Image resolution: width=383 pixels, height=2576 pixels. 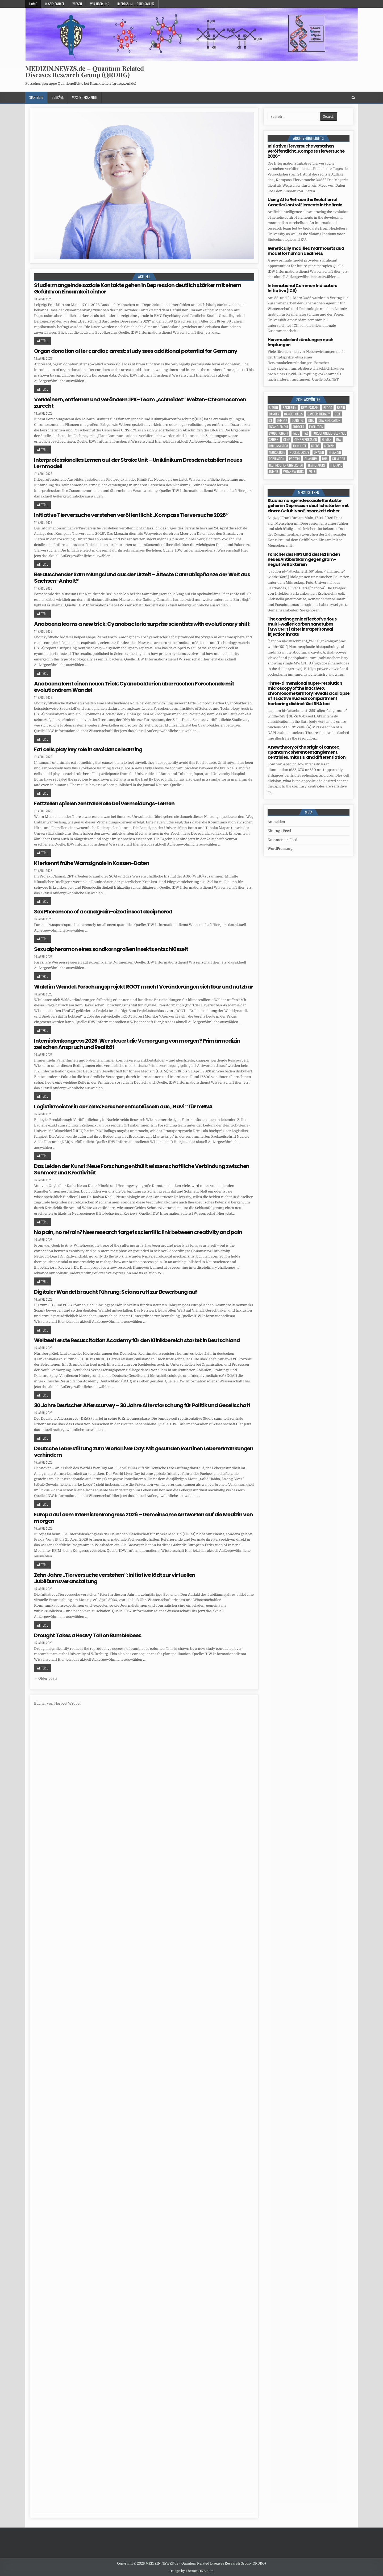 What do you see at coordinates (88, 749) in the screenshot?
I see `Fat cells play key role in avoidance learning` at bounding box center [88, 749].